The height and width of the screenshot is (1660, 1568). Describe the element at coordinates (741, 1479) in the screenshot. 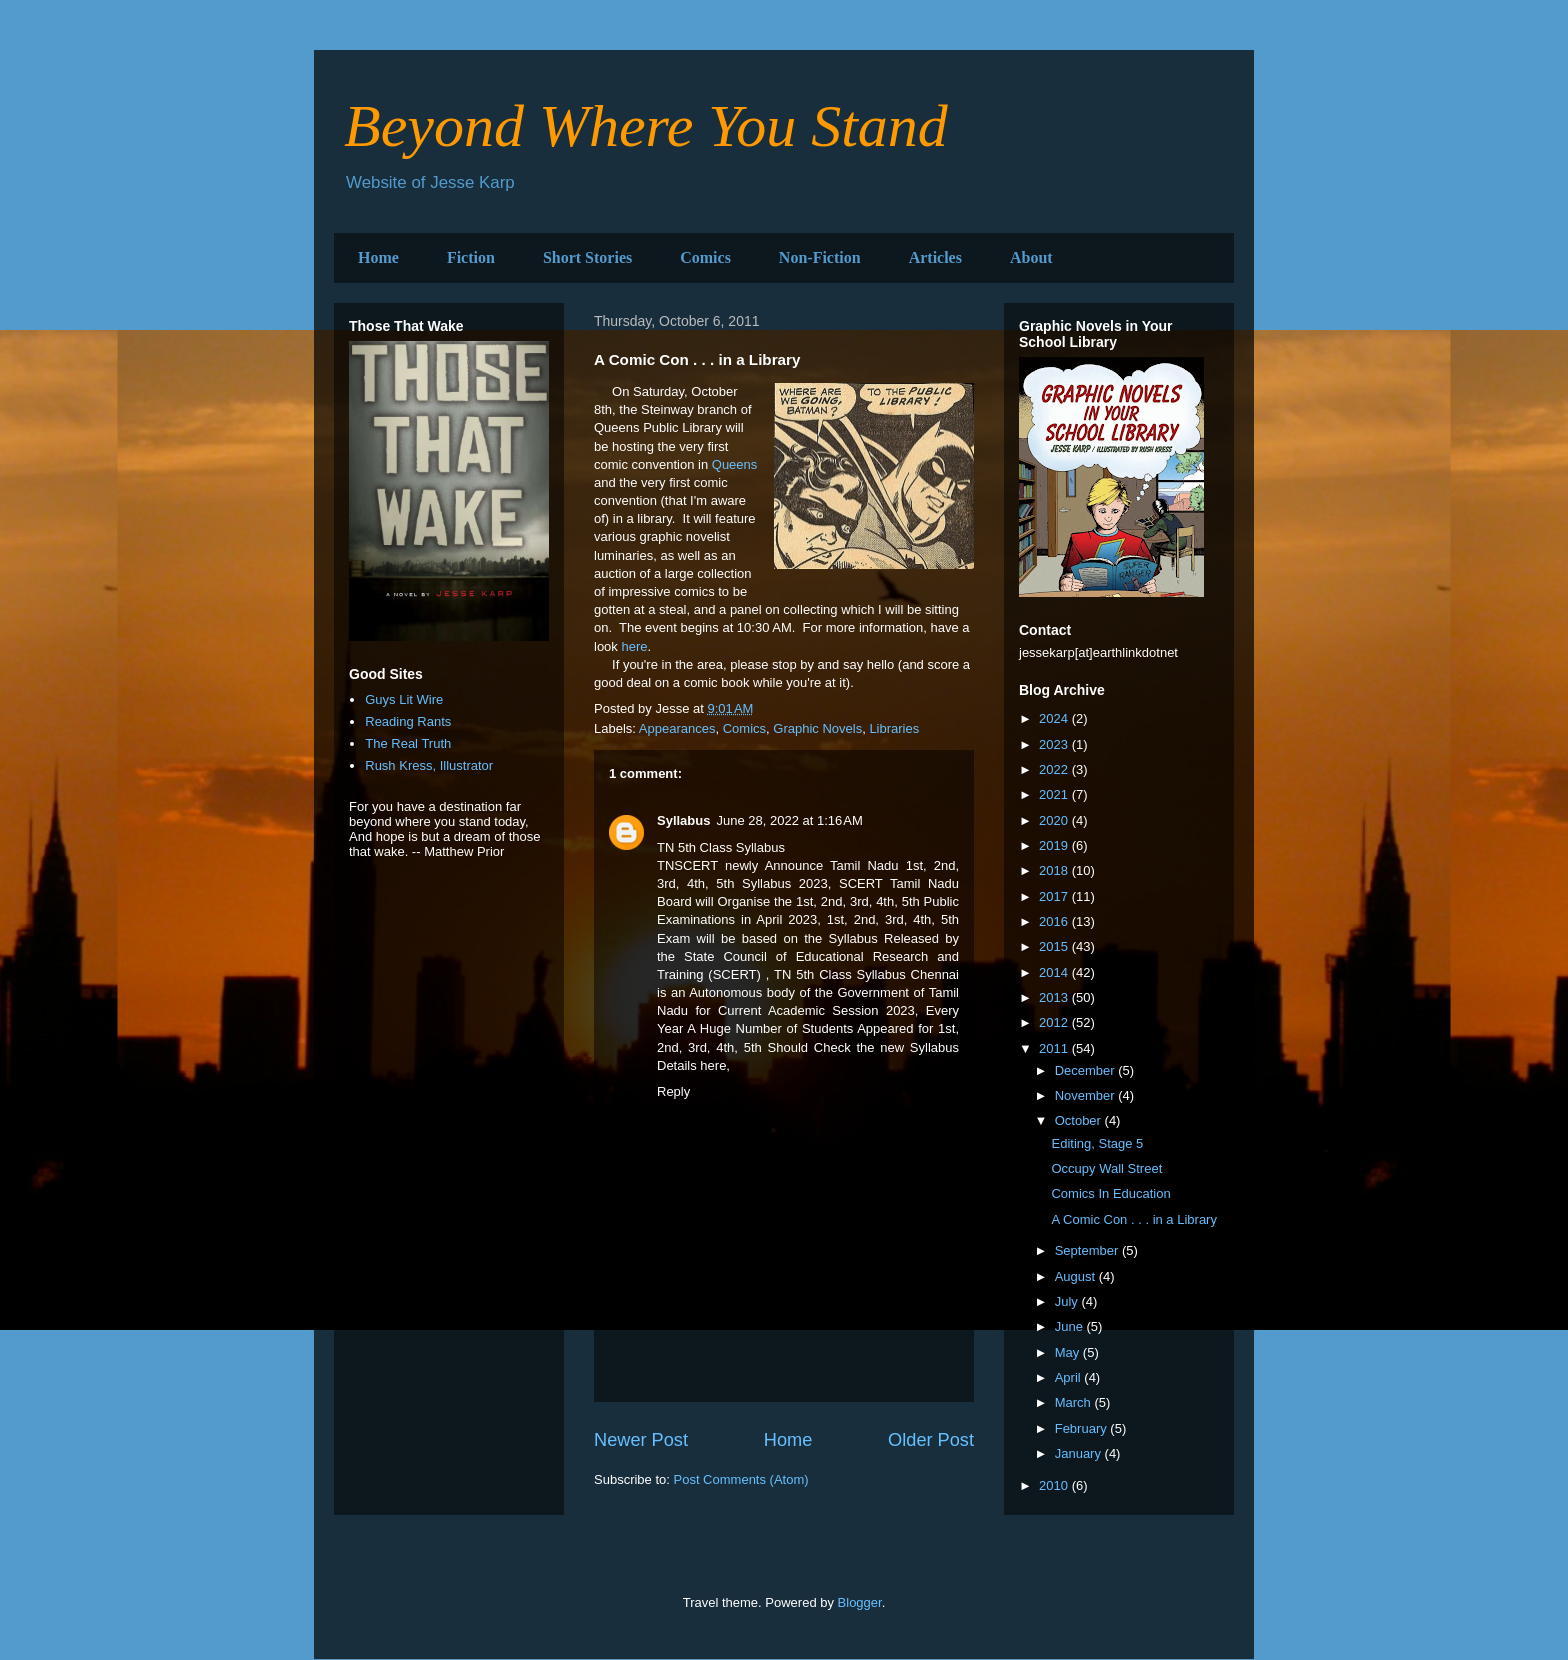

I see `Post Comments (Atom)` at that location.